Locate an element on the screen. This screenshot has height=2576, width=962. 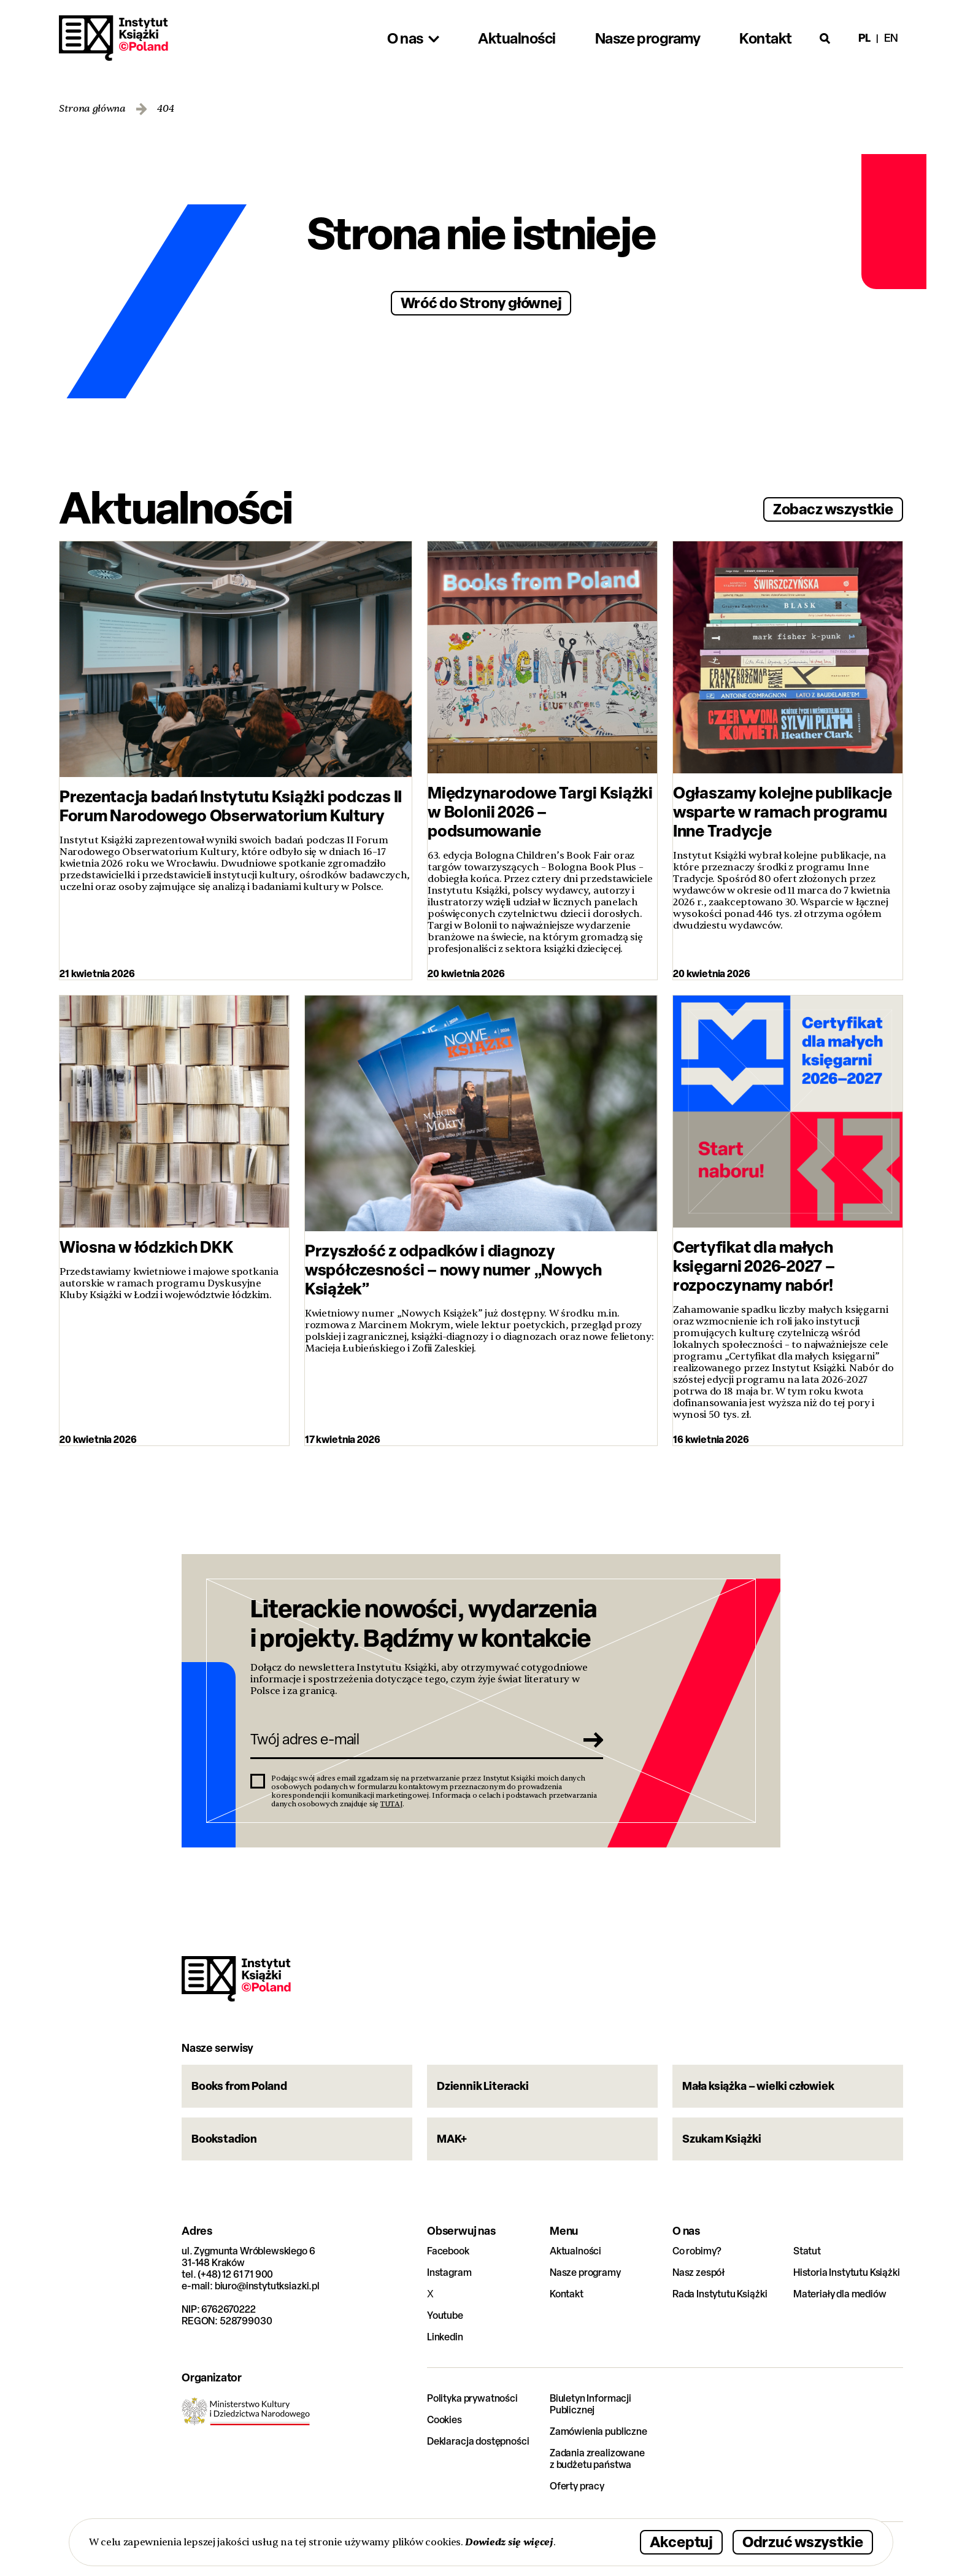
Materiały dla mediów is located at coordinates (840, 2294).